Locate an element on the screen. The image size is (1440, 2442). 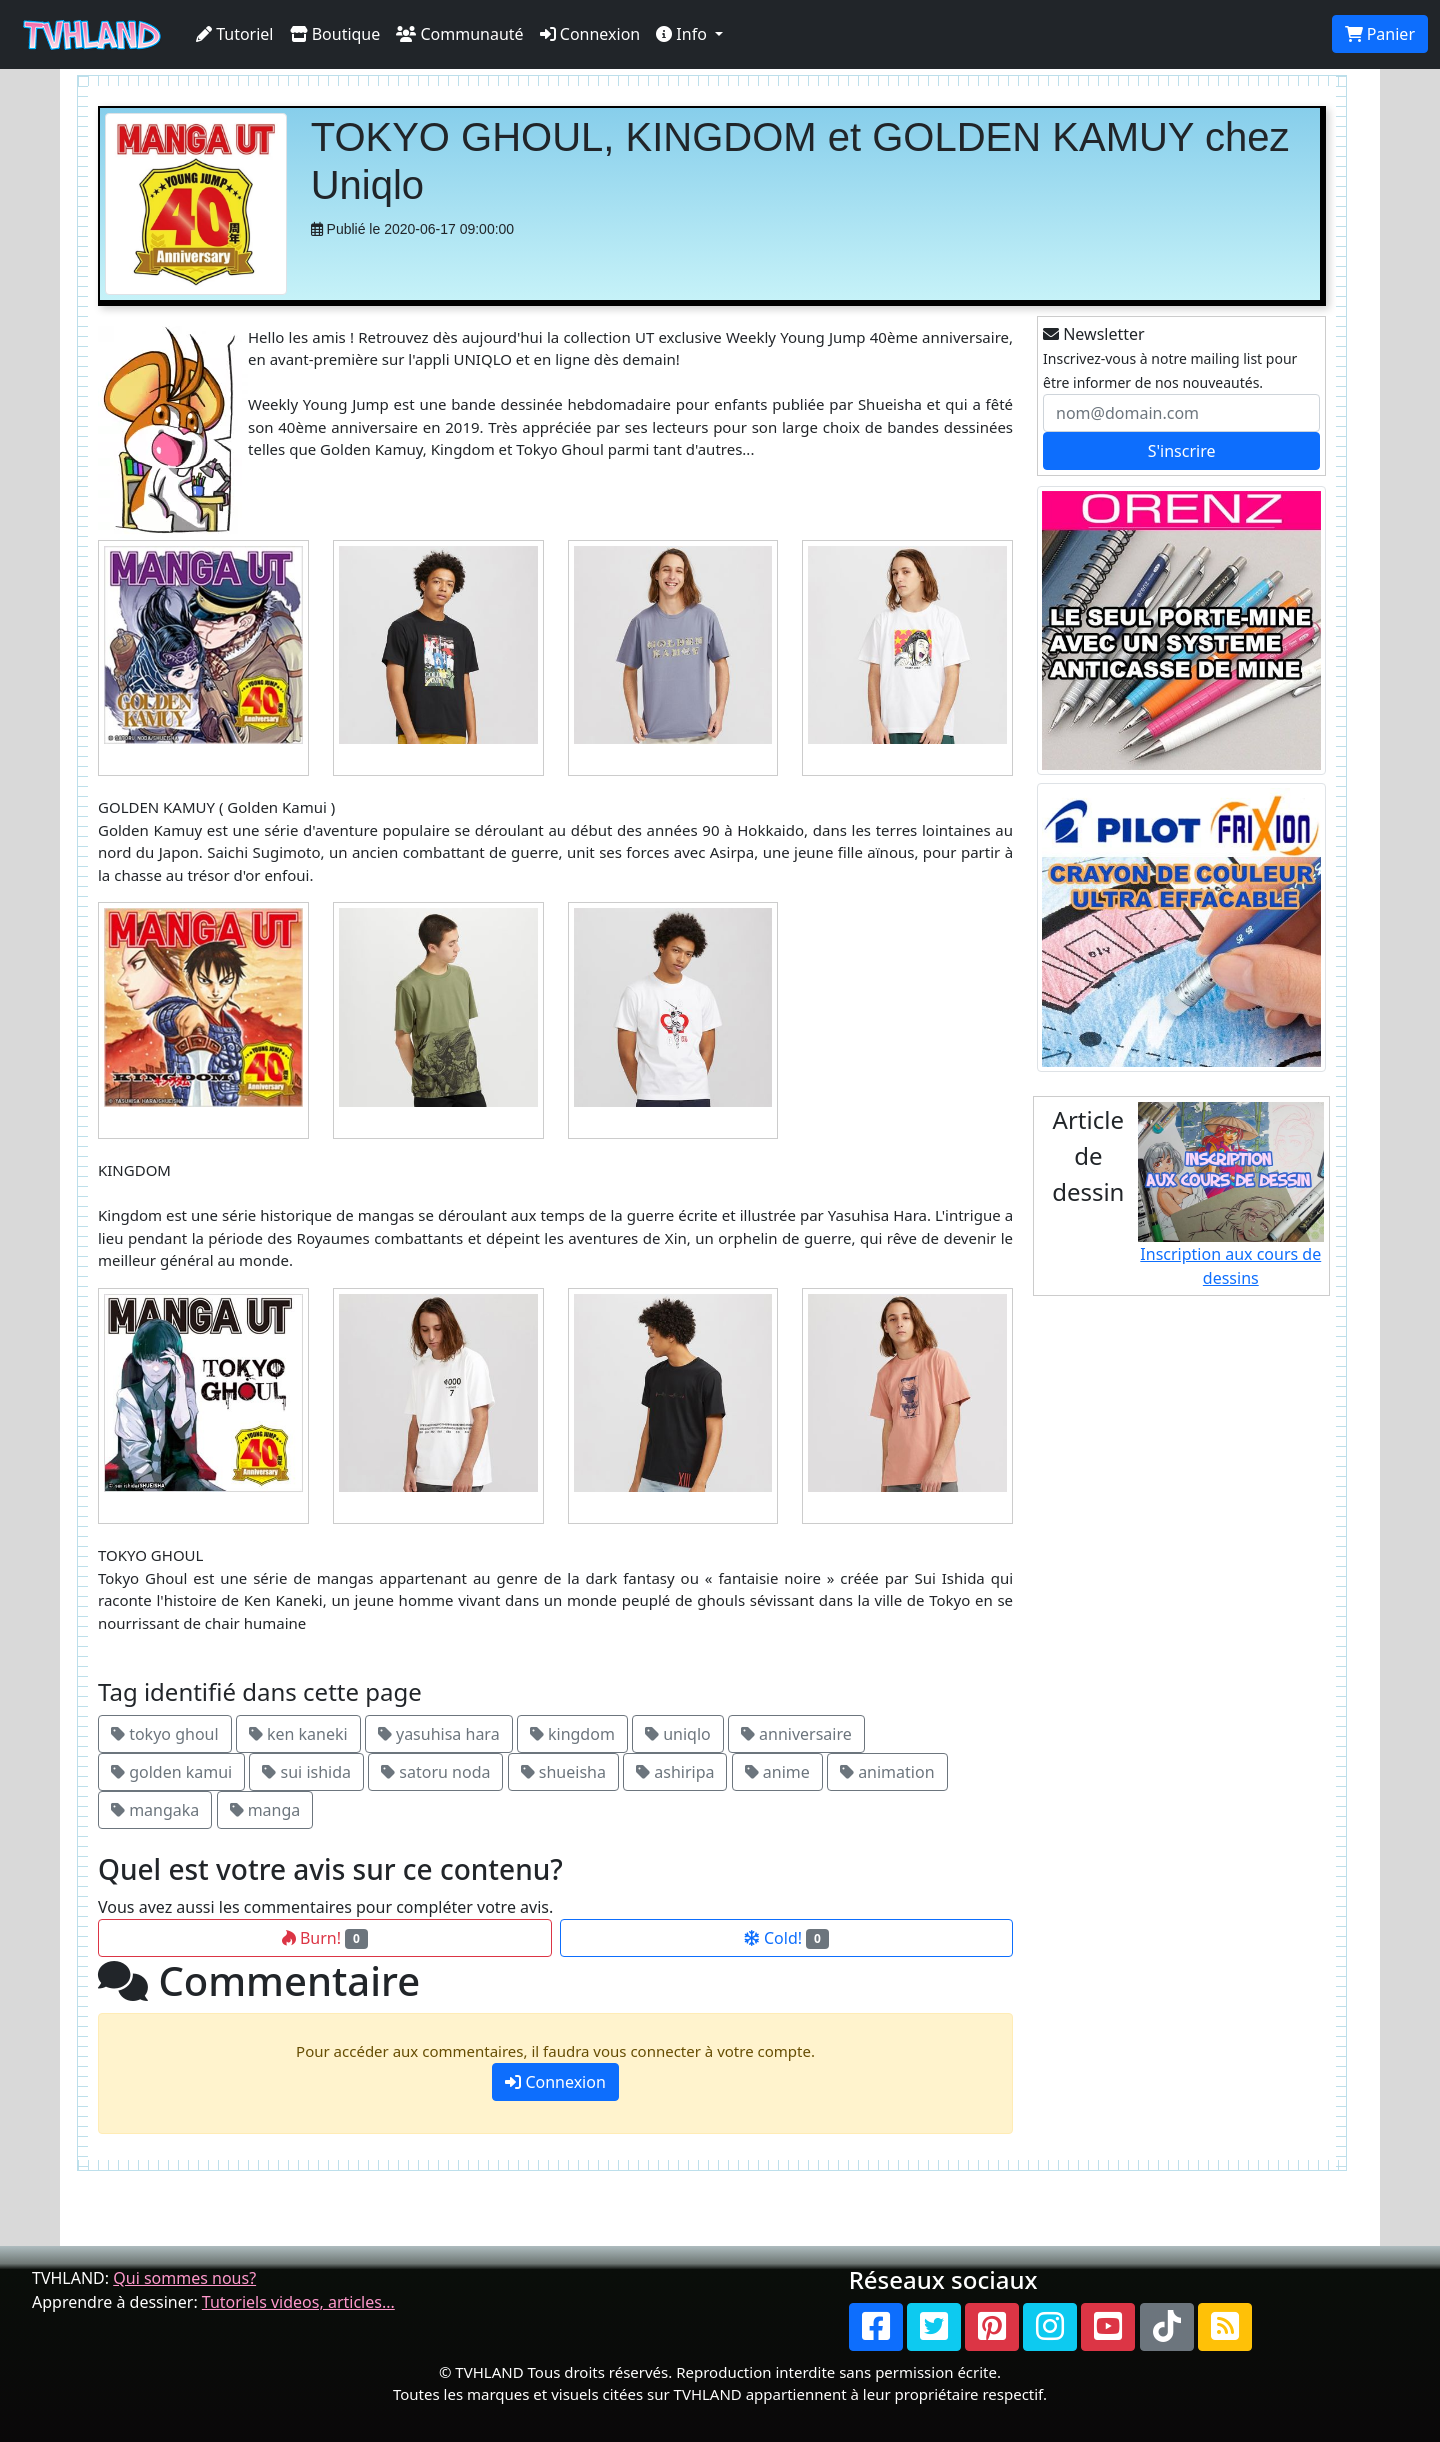
sui ishida is located at coordinates (306, 1772).